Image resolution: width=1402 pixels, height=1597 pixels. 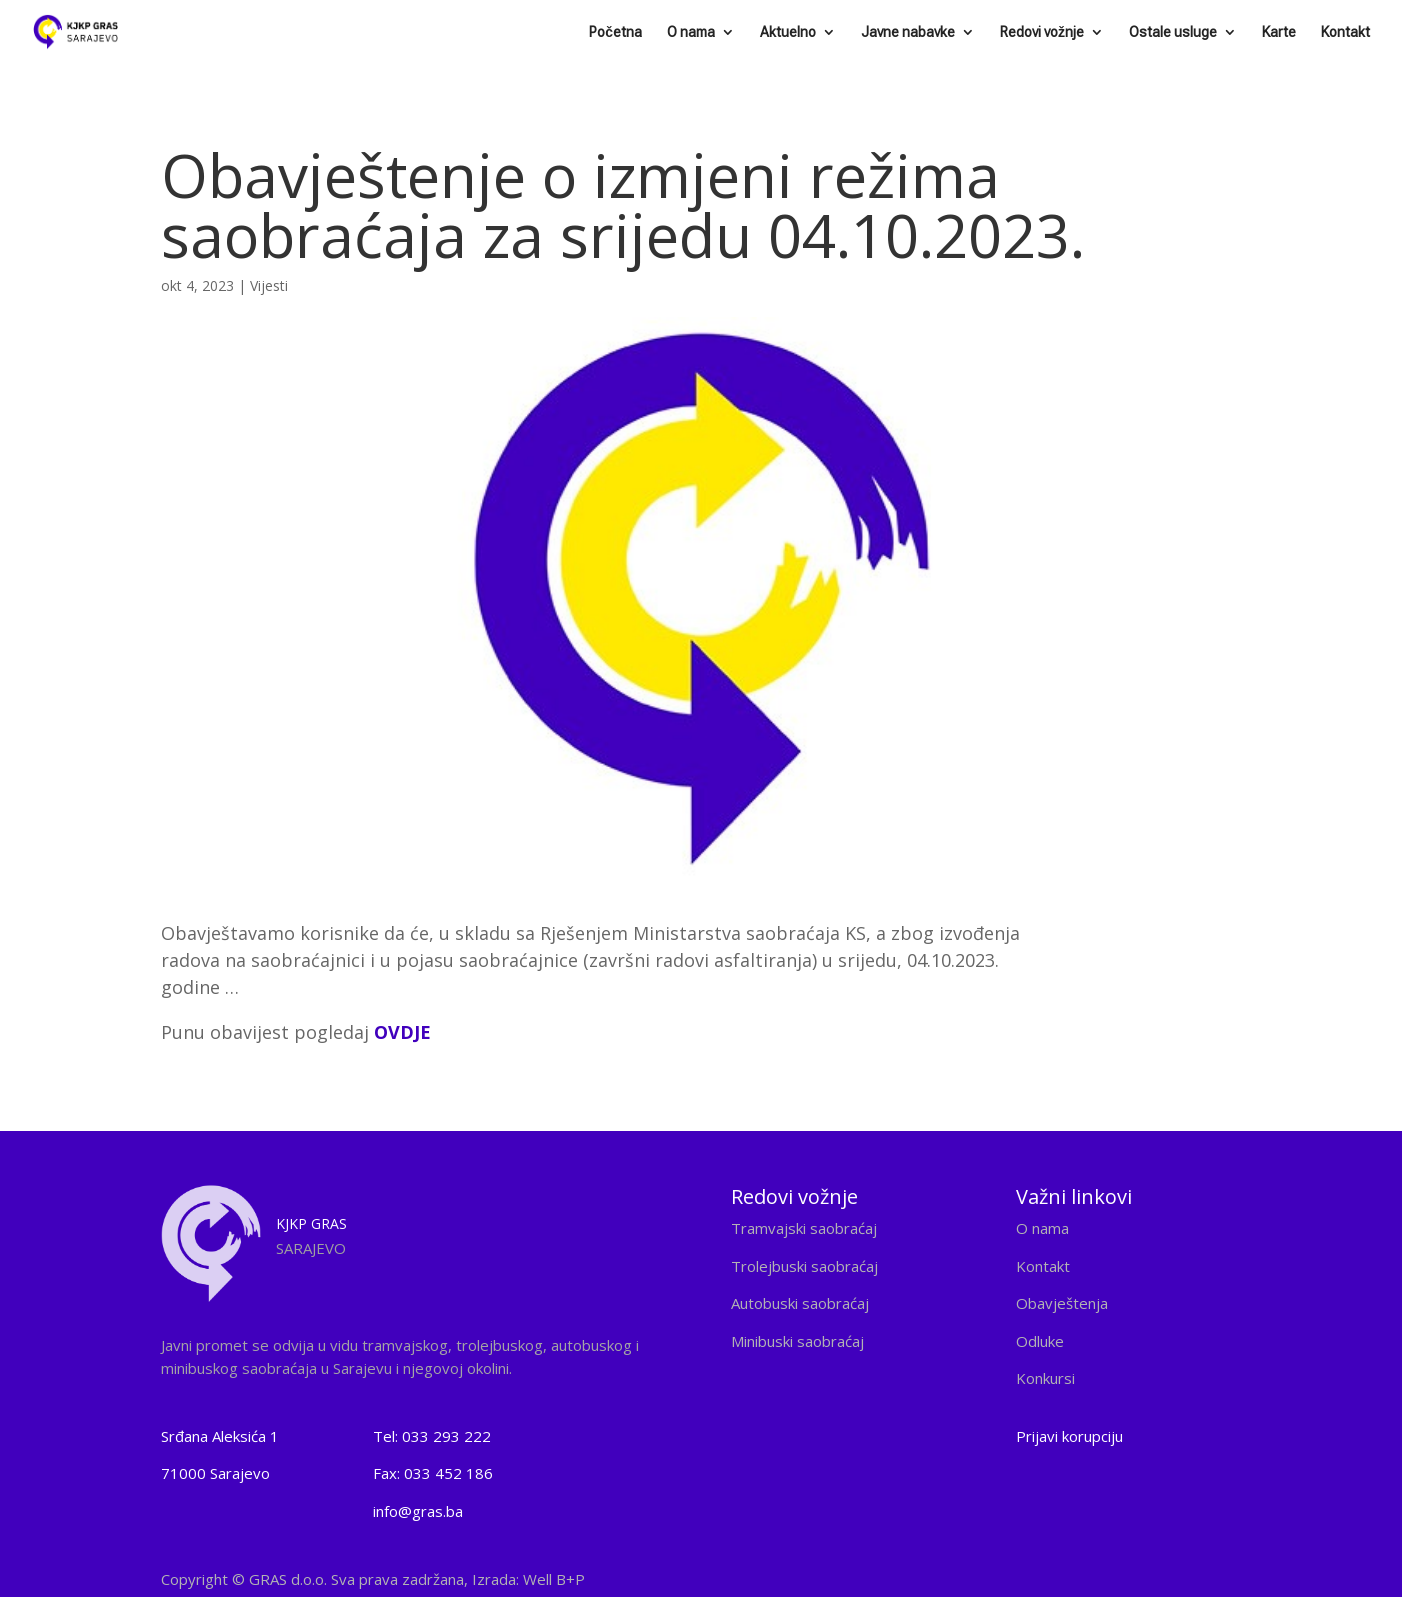 What do you see at coordinates (1042, 32) in the screenshot?
I see `Redovi vožnje` at bounding box center [1042, 32].